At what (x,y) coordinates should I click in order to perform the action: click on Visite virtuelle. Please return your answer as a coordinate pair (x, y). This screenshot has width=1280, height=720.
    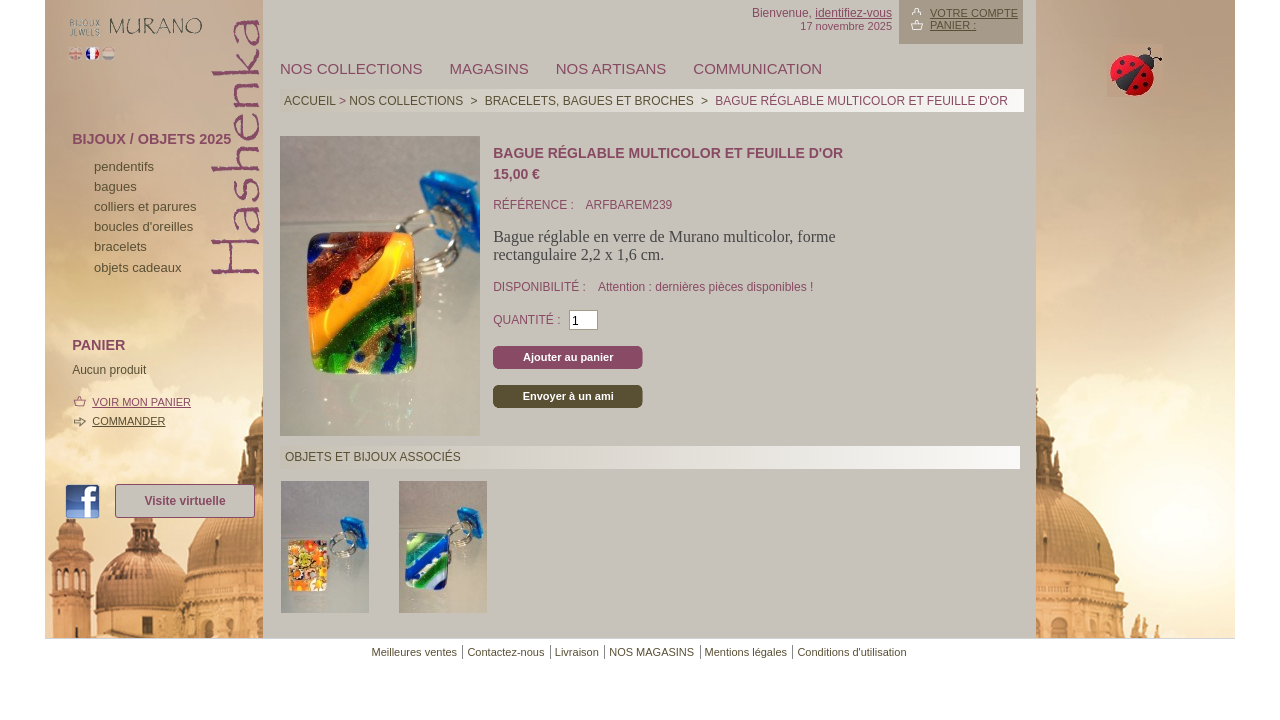
    Looking at the image, I should click on (184, 501).